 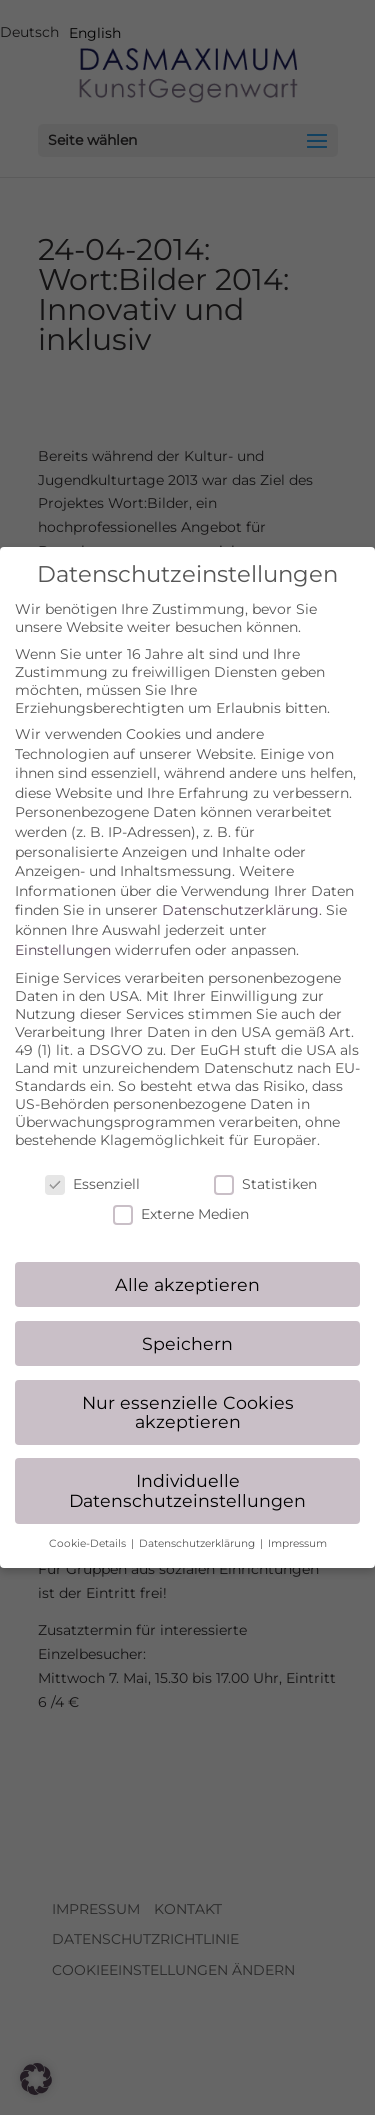 What do you see at coordinates (188, 1395) in the screenshot?
I see `Nur essenzielle Cookies akzeptieren [button]` at bounding box center [188, 1395].